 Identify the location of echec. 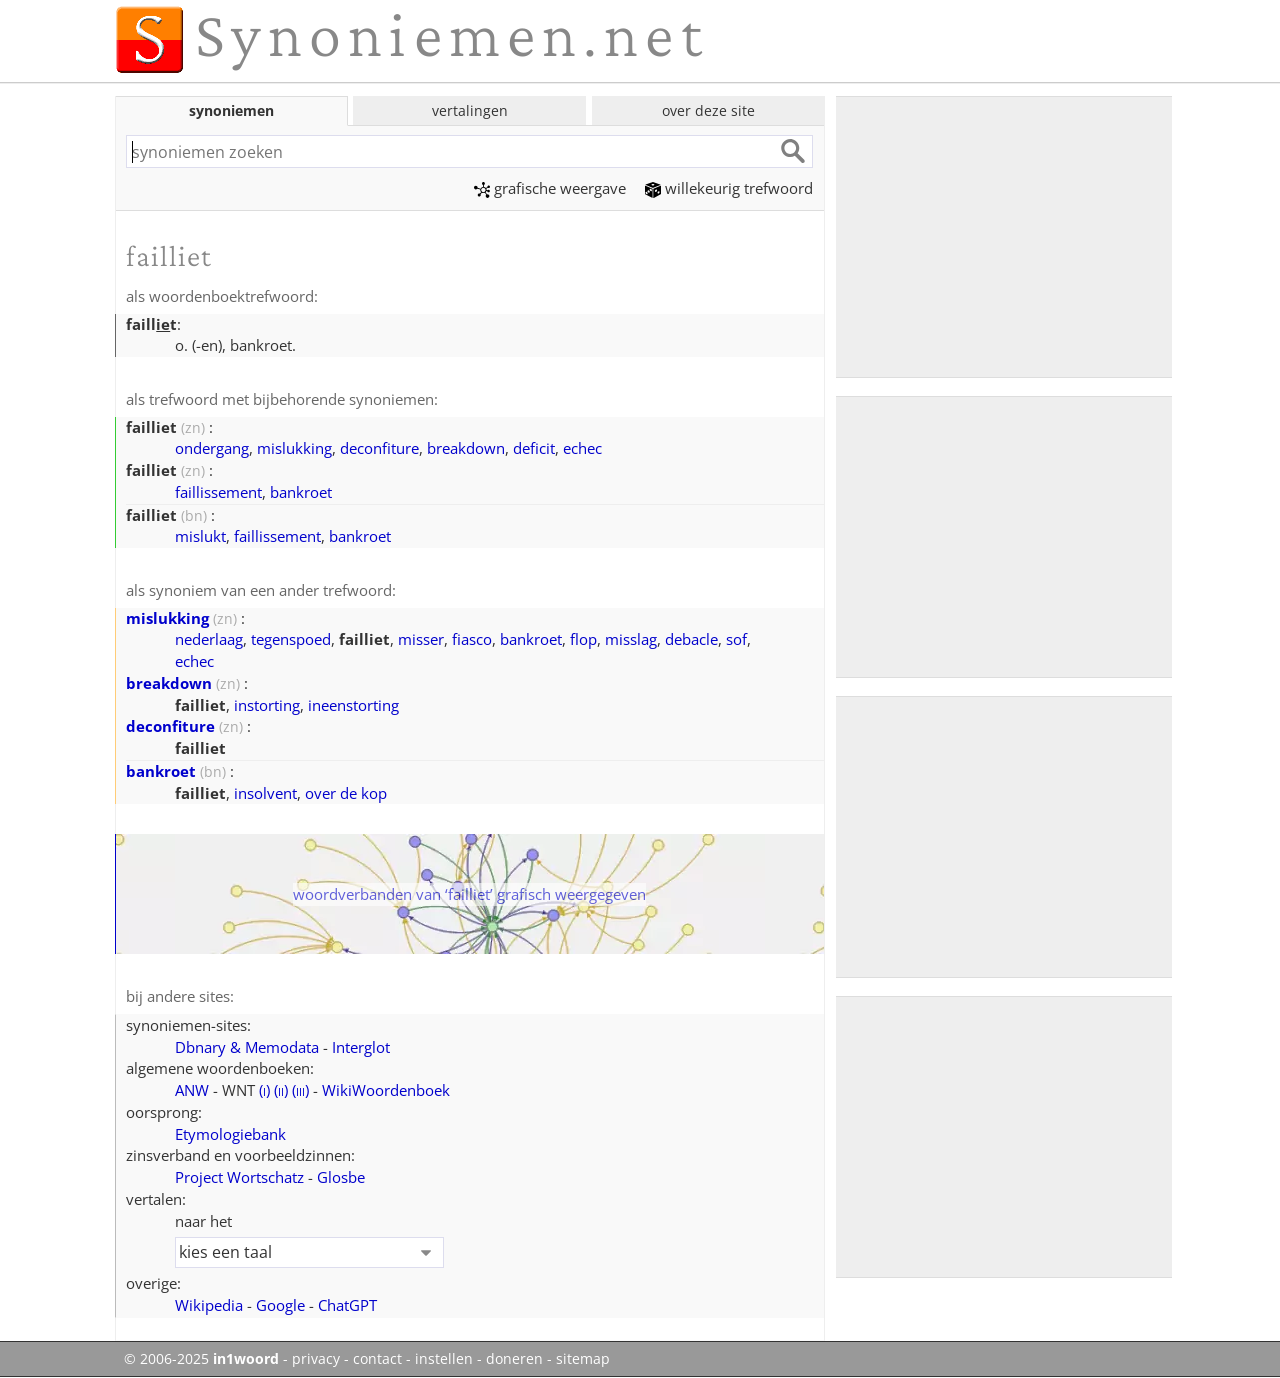
(582, 448).